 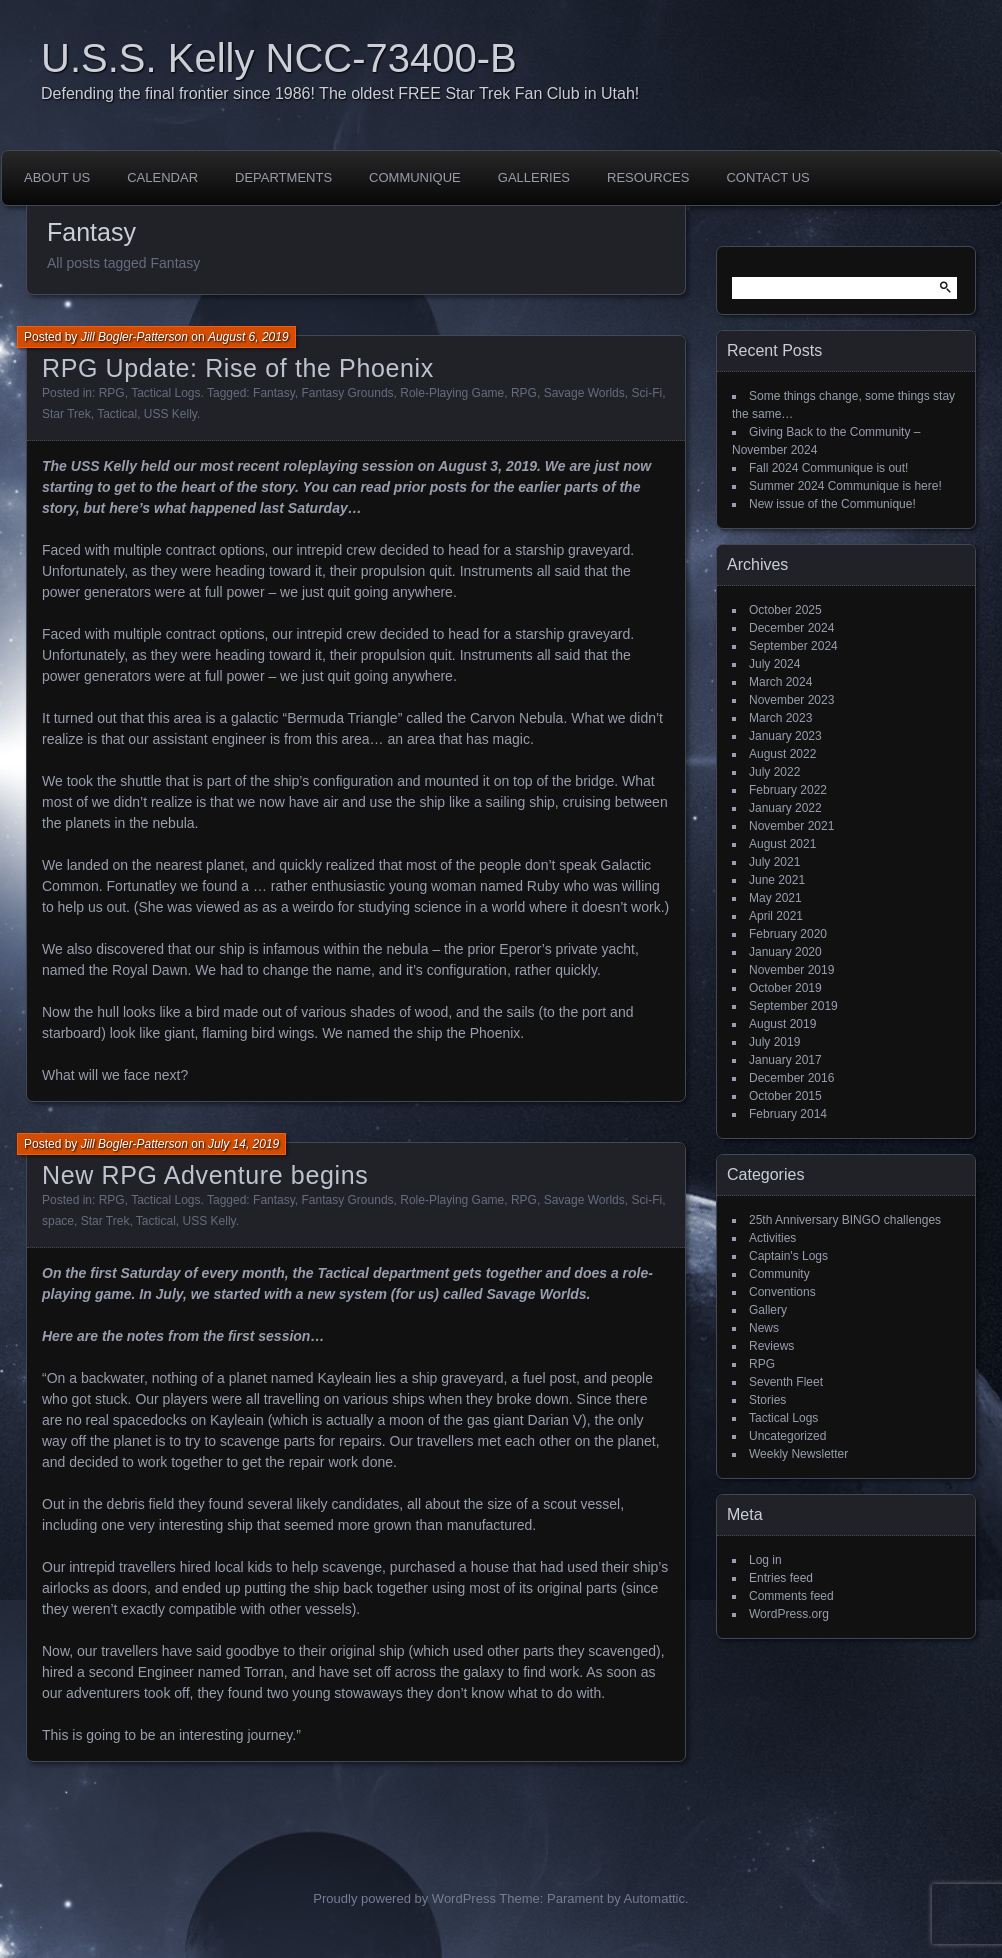 What do you see at coordinates (767, 1400) in the screenshot?
I see `Stories` at bounding box center [767, 1400].